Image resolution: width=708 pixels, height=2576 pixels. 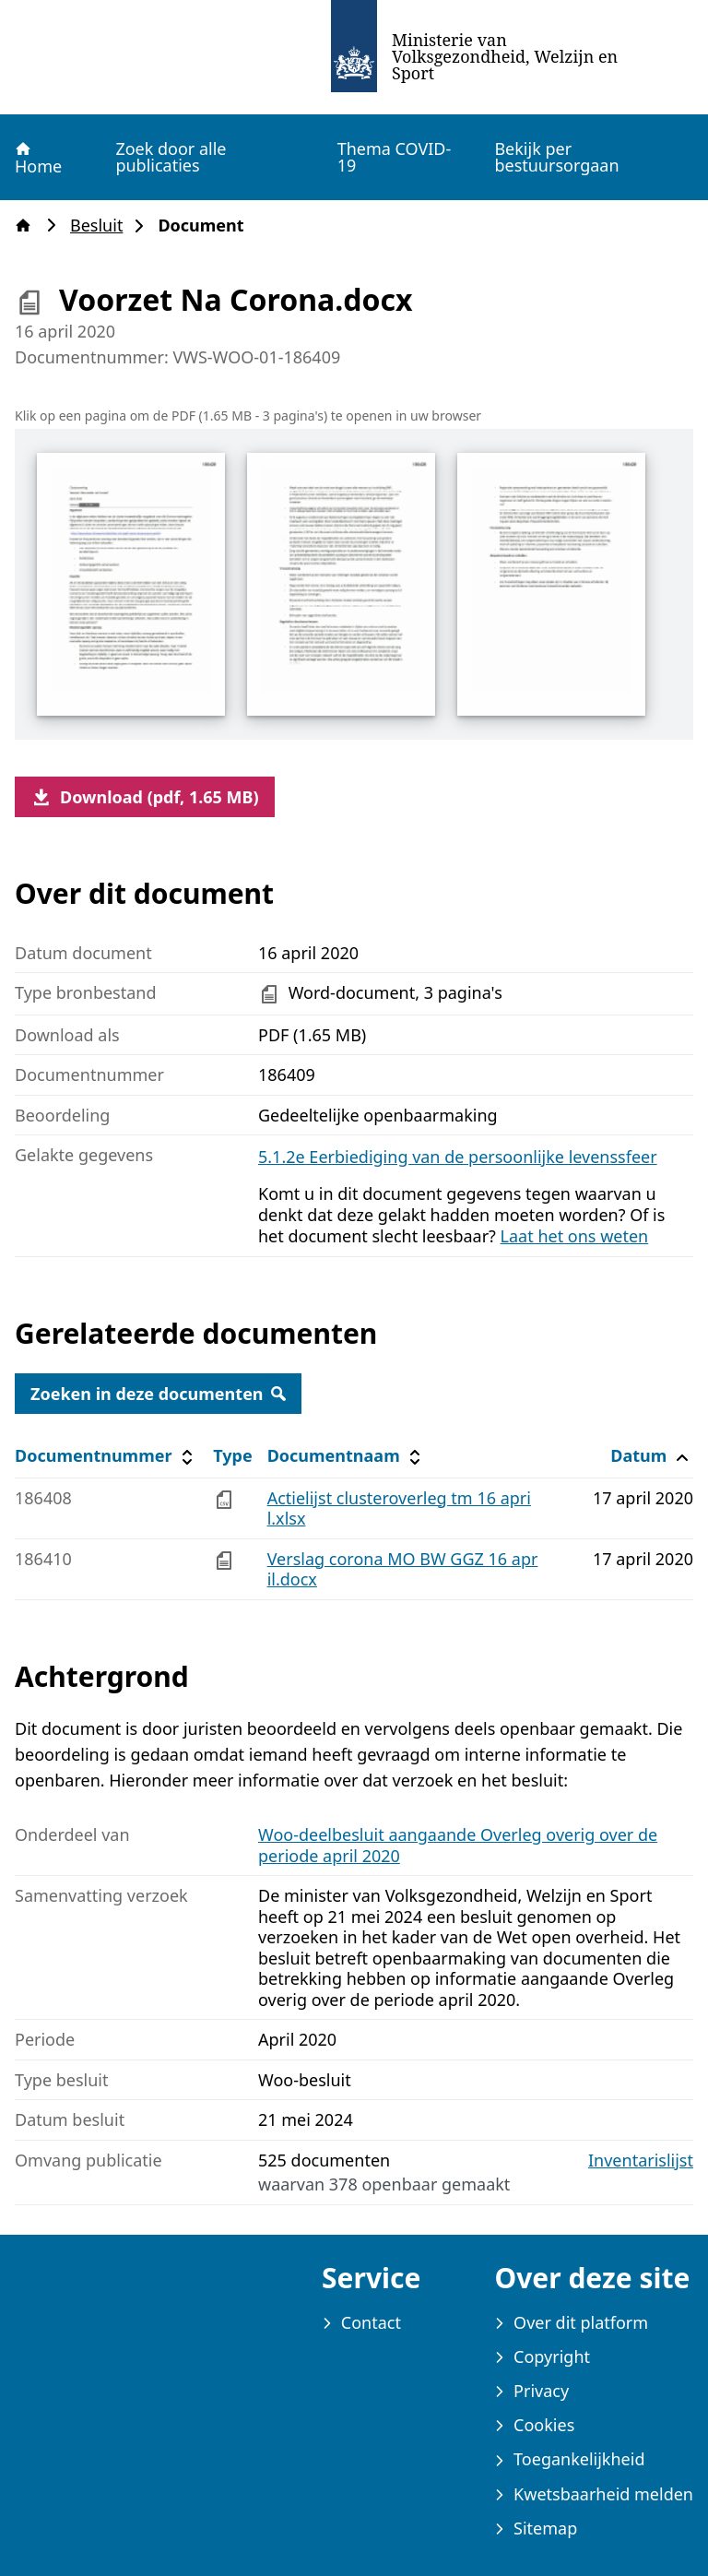 I want to click on 5.1.2e Eerbiediging van de persoonlijke levenssfeer, so click(x=457, y=1157).